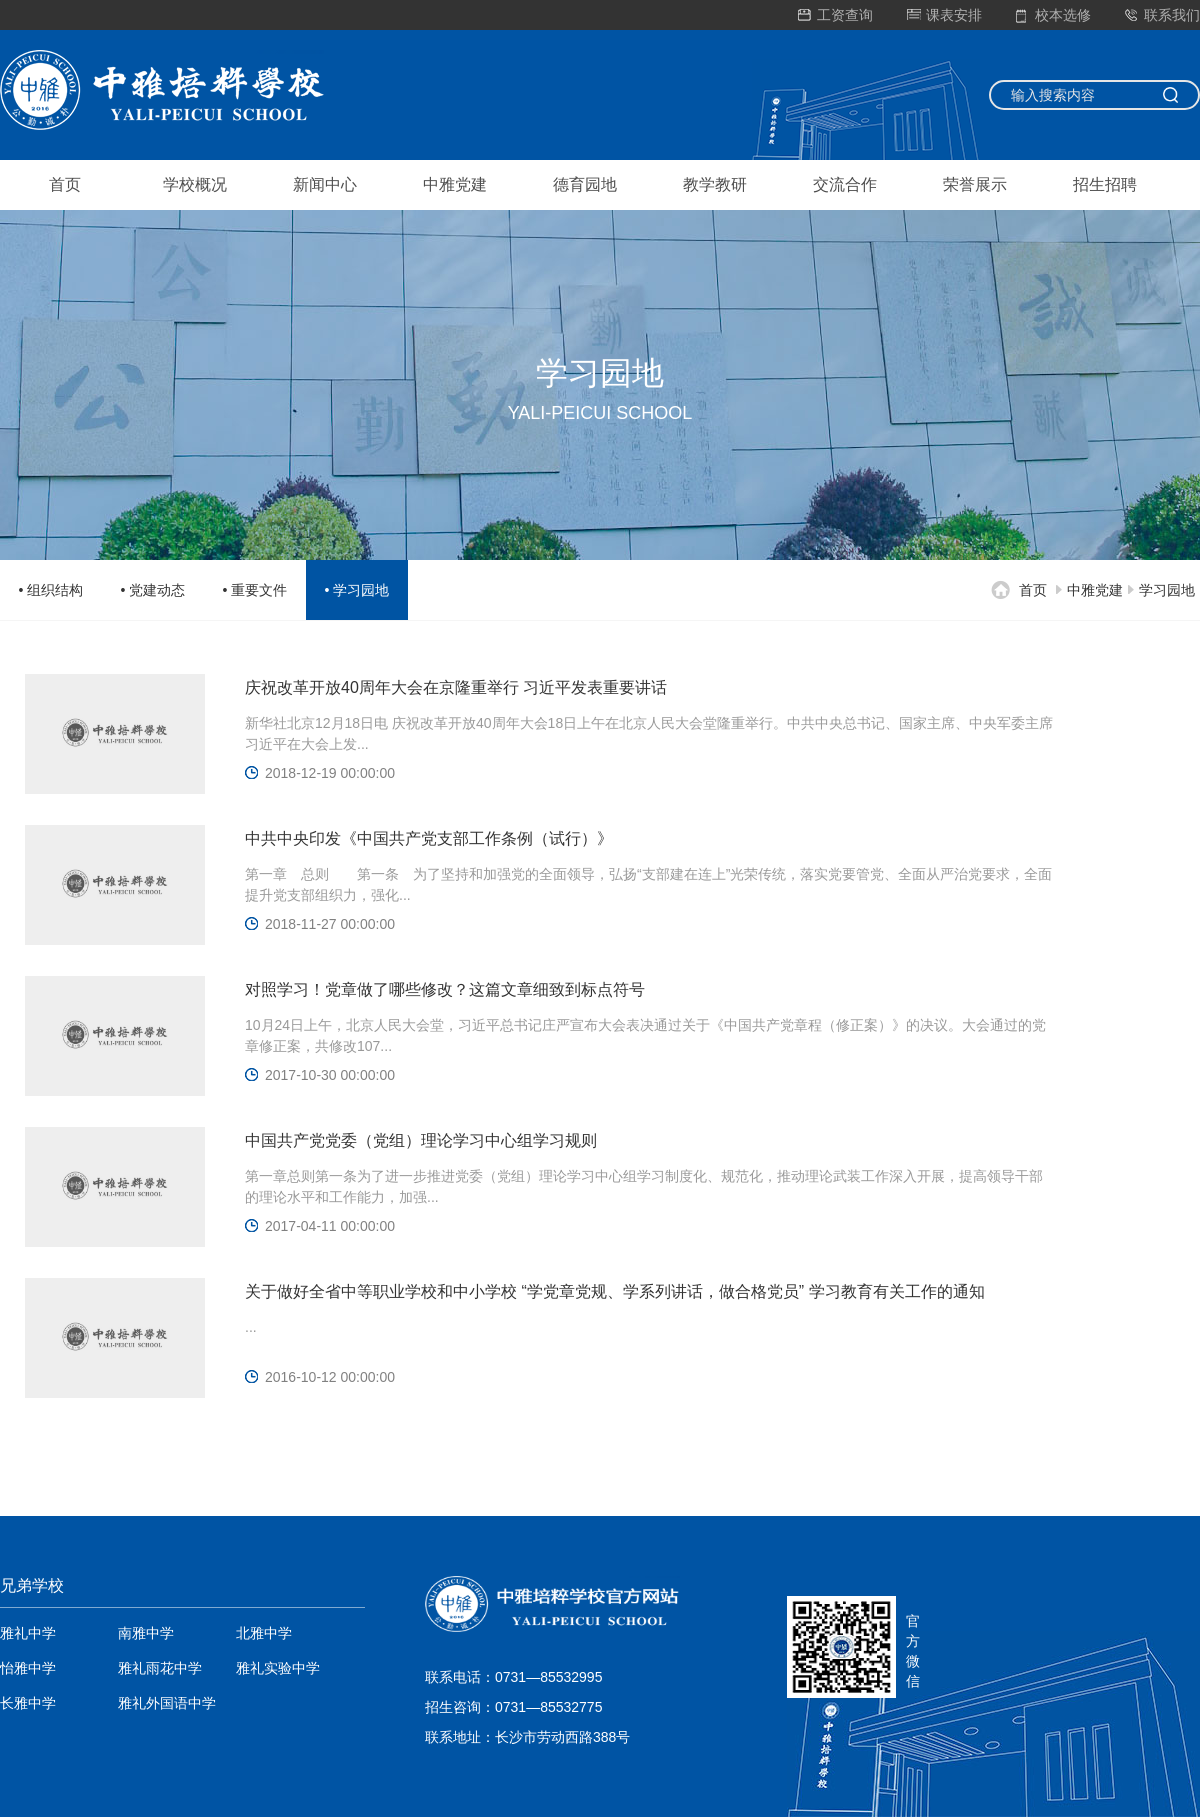 The image size is (1200, 1817). What do you see at coordinates (944, 15) in the screenshot?
I see `课表安排` at bounding box center [944, 15].